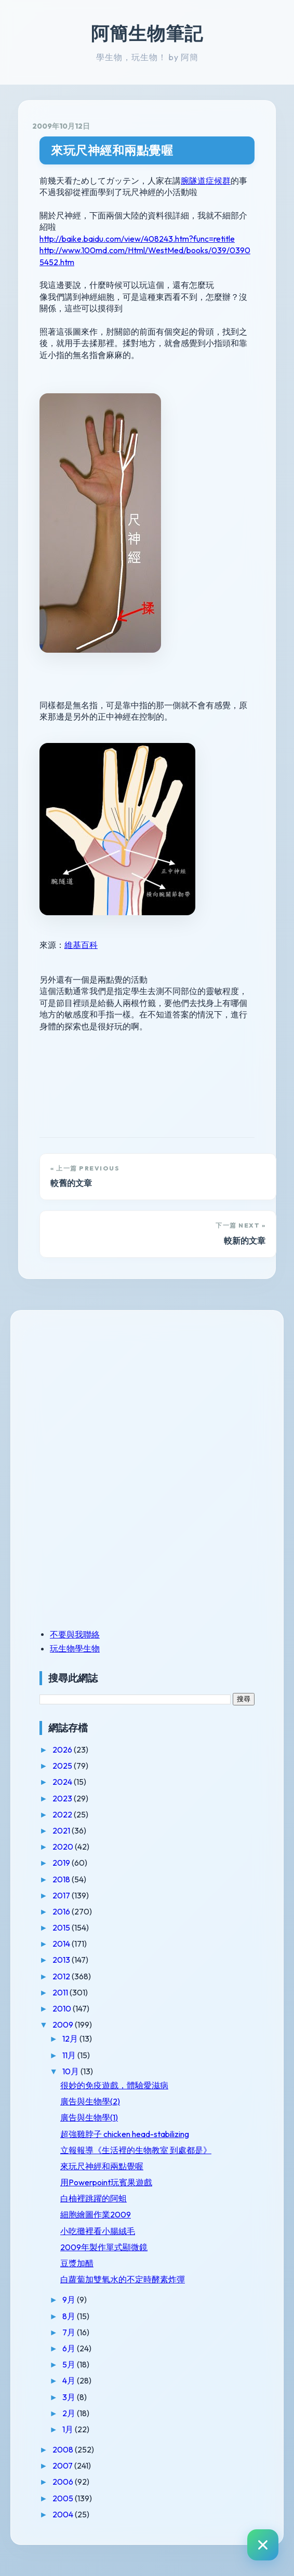 The image size is (294, 2576). I want to click on 白蘿蔔加雙氧水的不定時酵素炸彈, so click(122, 2279).